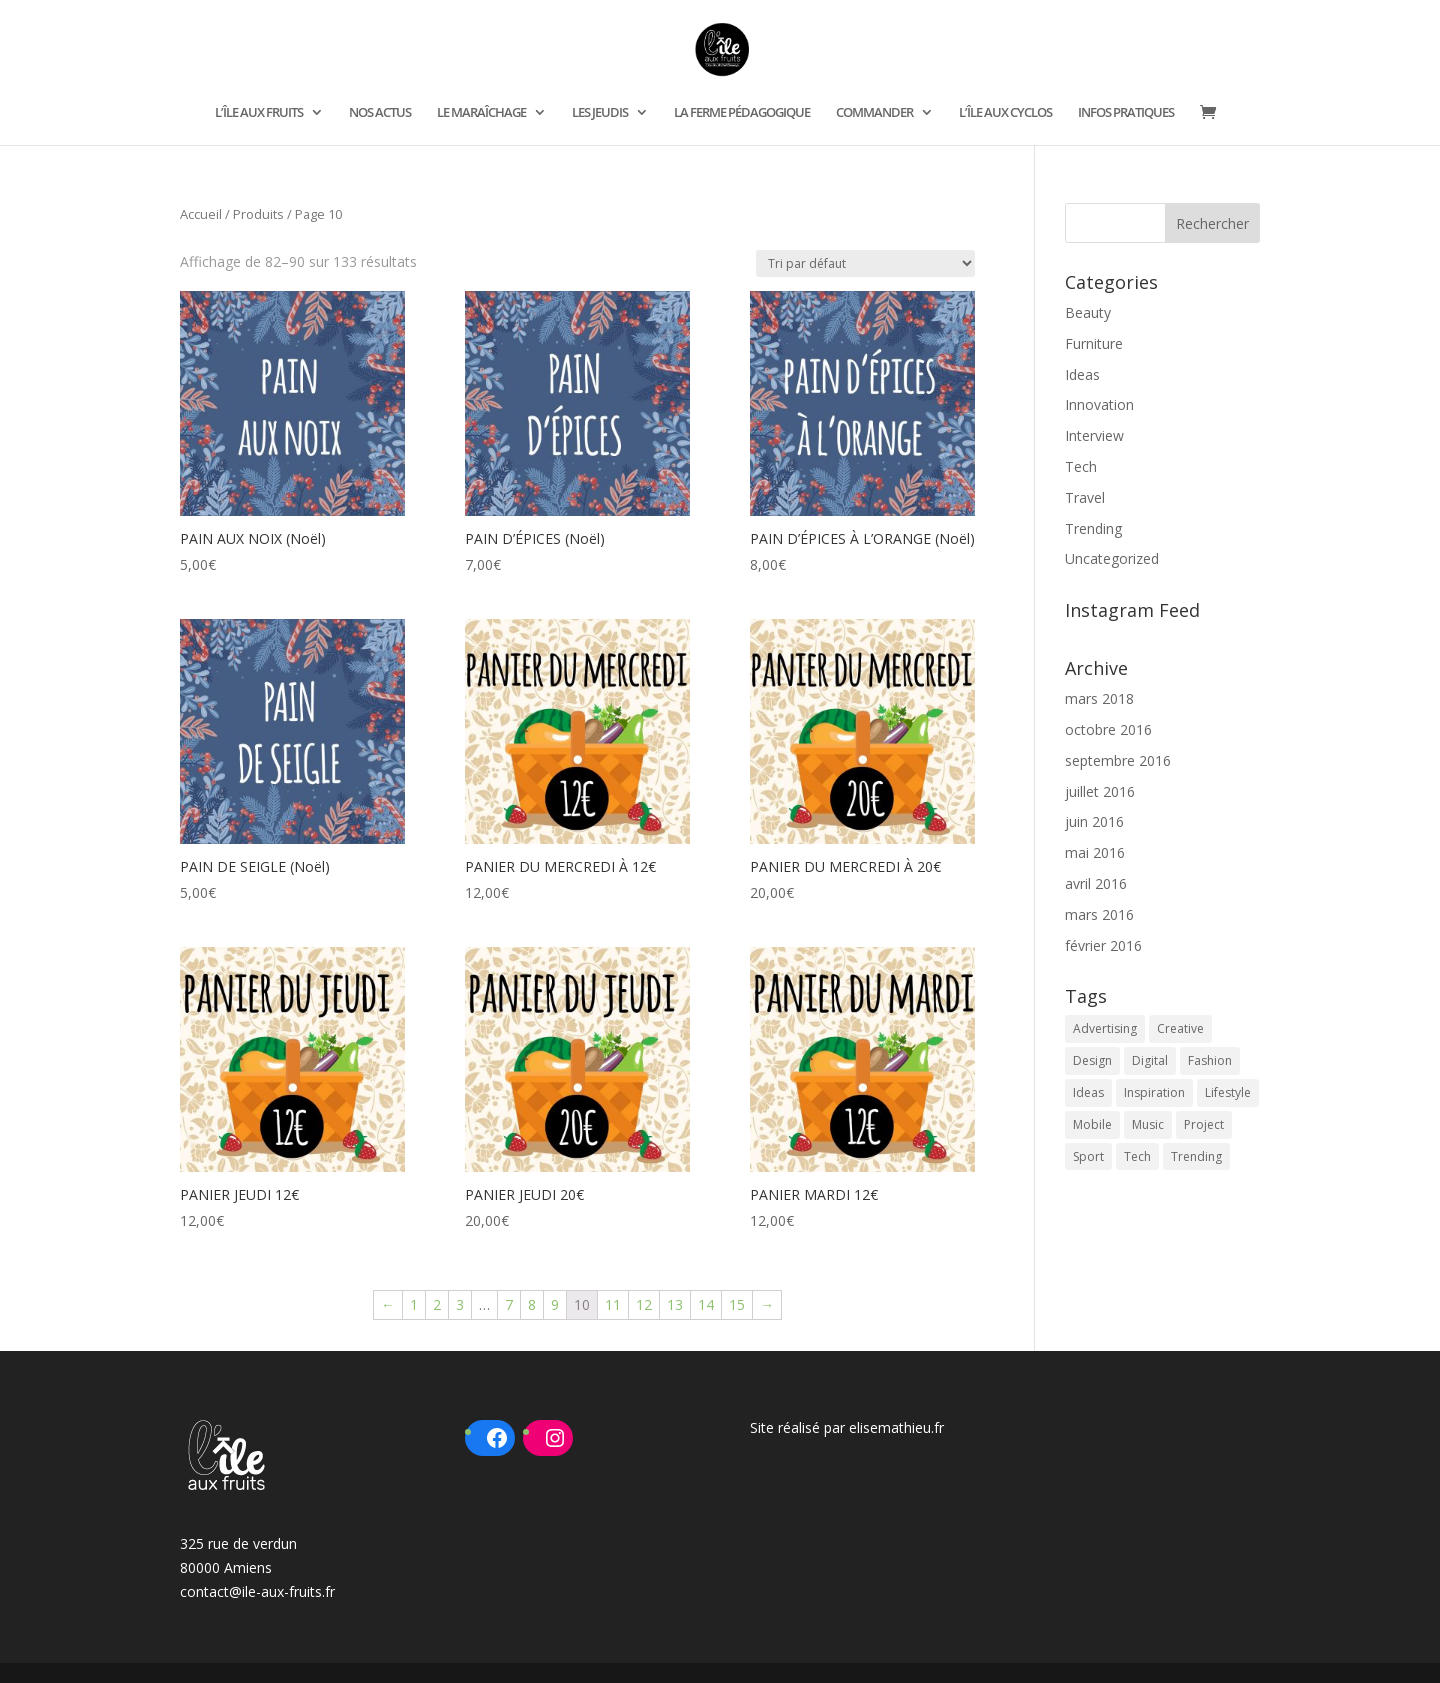 The width and height of the screenshot is (1440, 1683). Describe the element at coordinates (1088, 312) in the screenshot. I see `Beauty` at that location.